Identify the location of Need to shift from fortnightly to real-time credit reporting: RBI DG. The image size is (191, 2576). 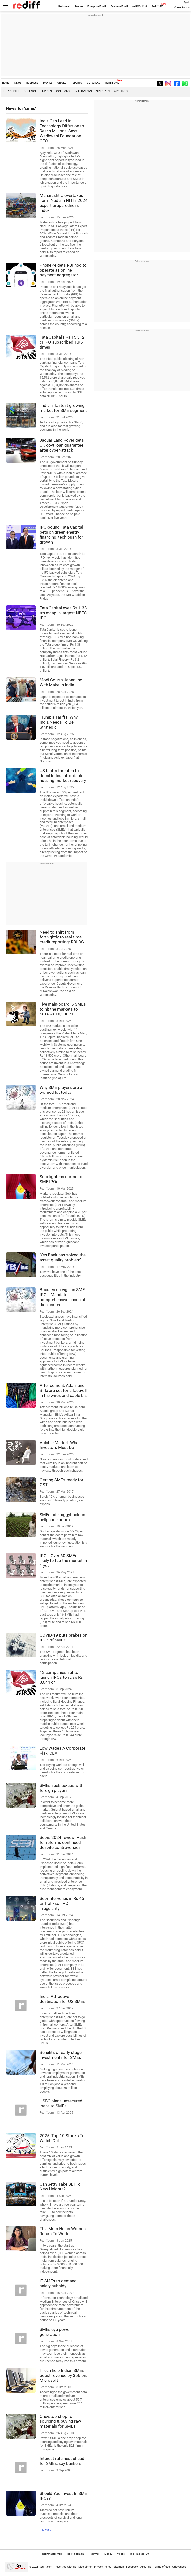
(62, 937).